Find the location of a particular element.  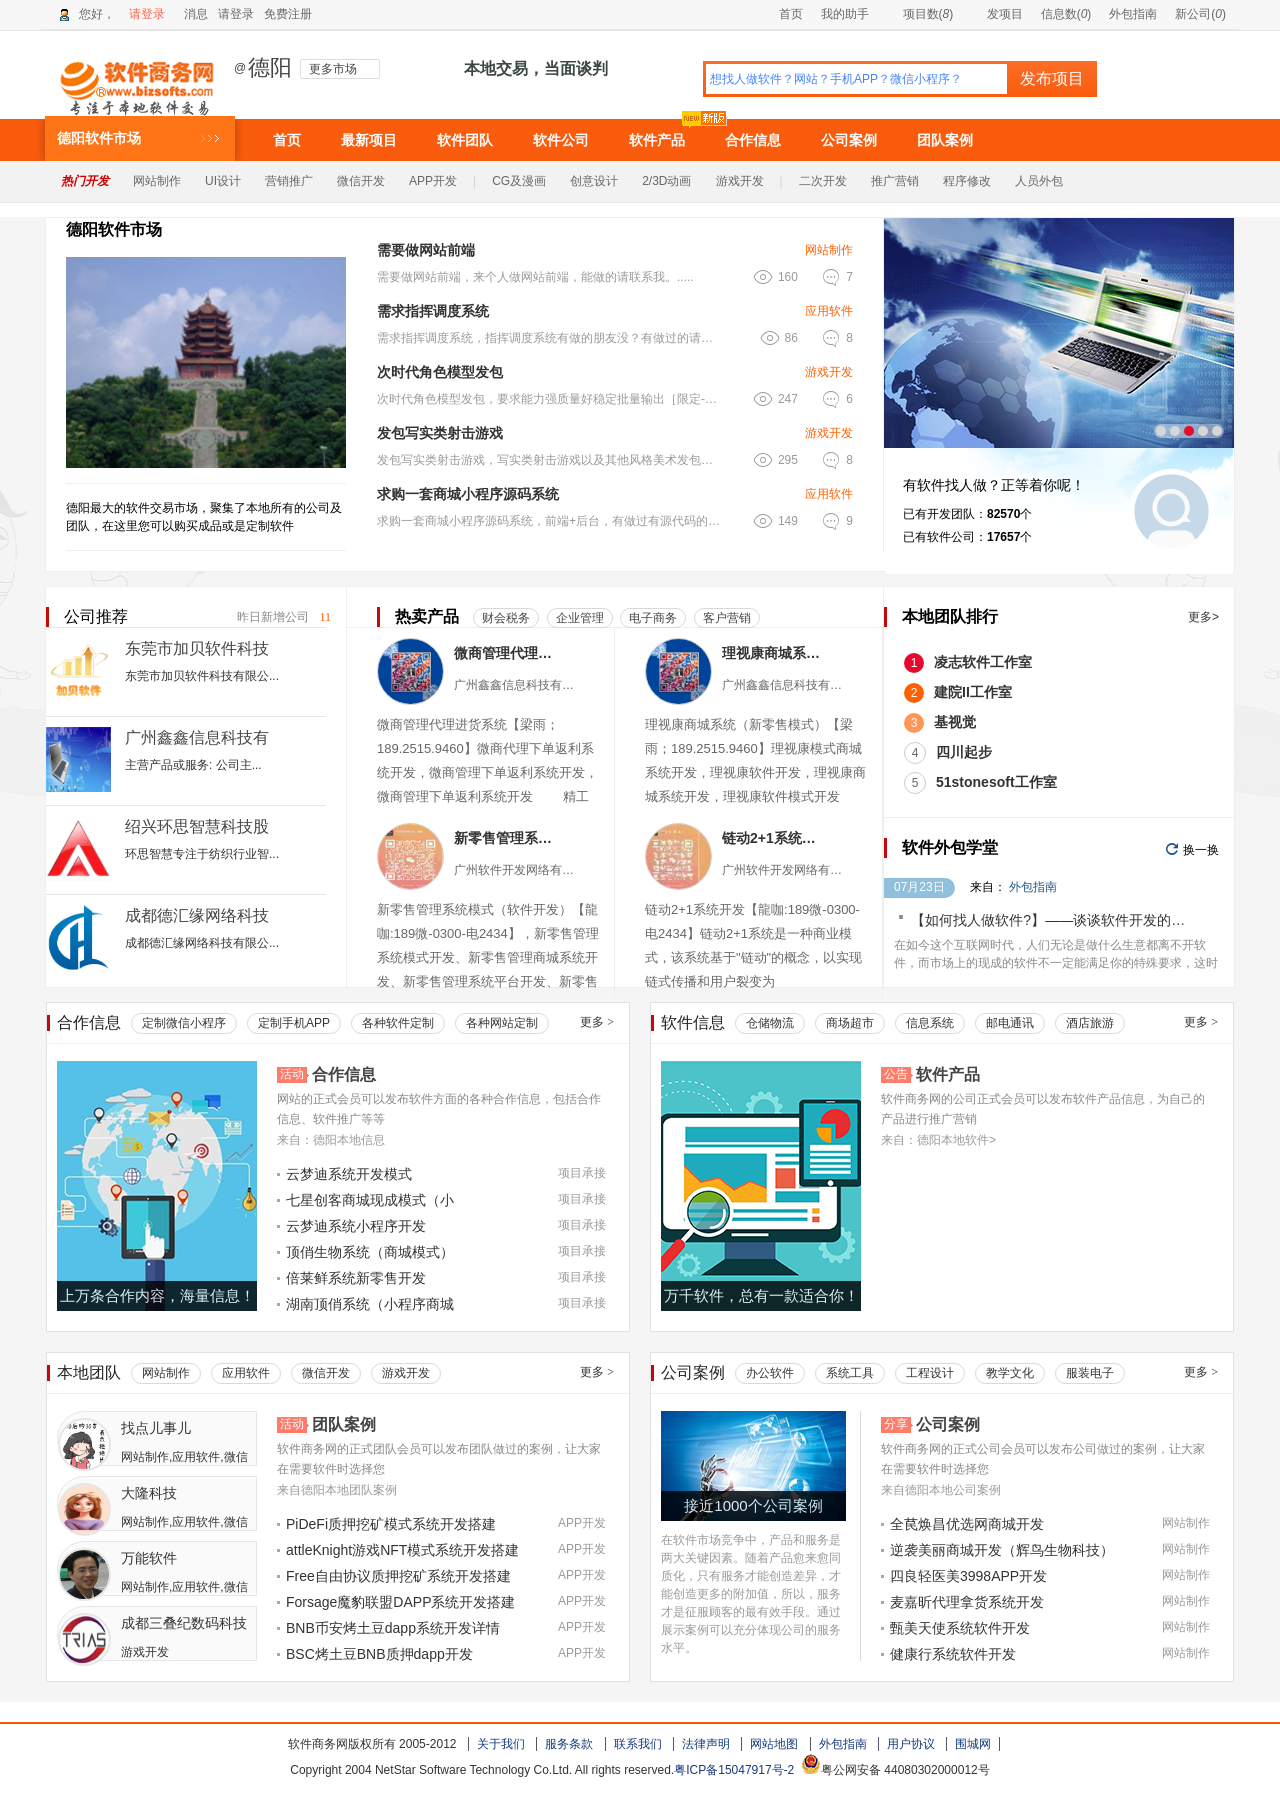

需要做网站前端 is located at coordinates (426, 250).